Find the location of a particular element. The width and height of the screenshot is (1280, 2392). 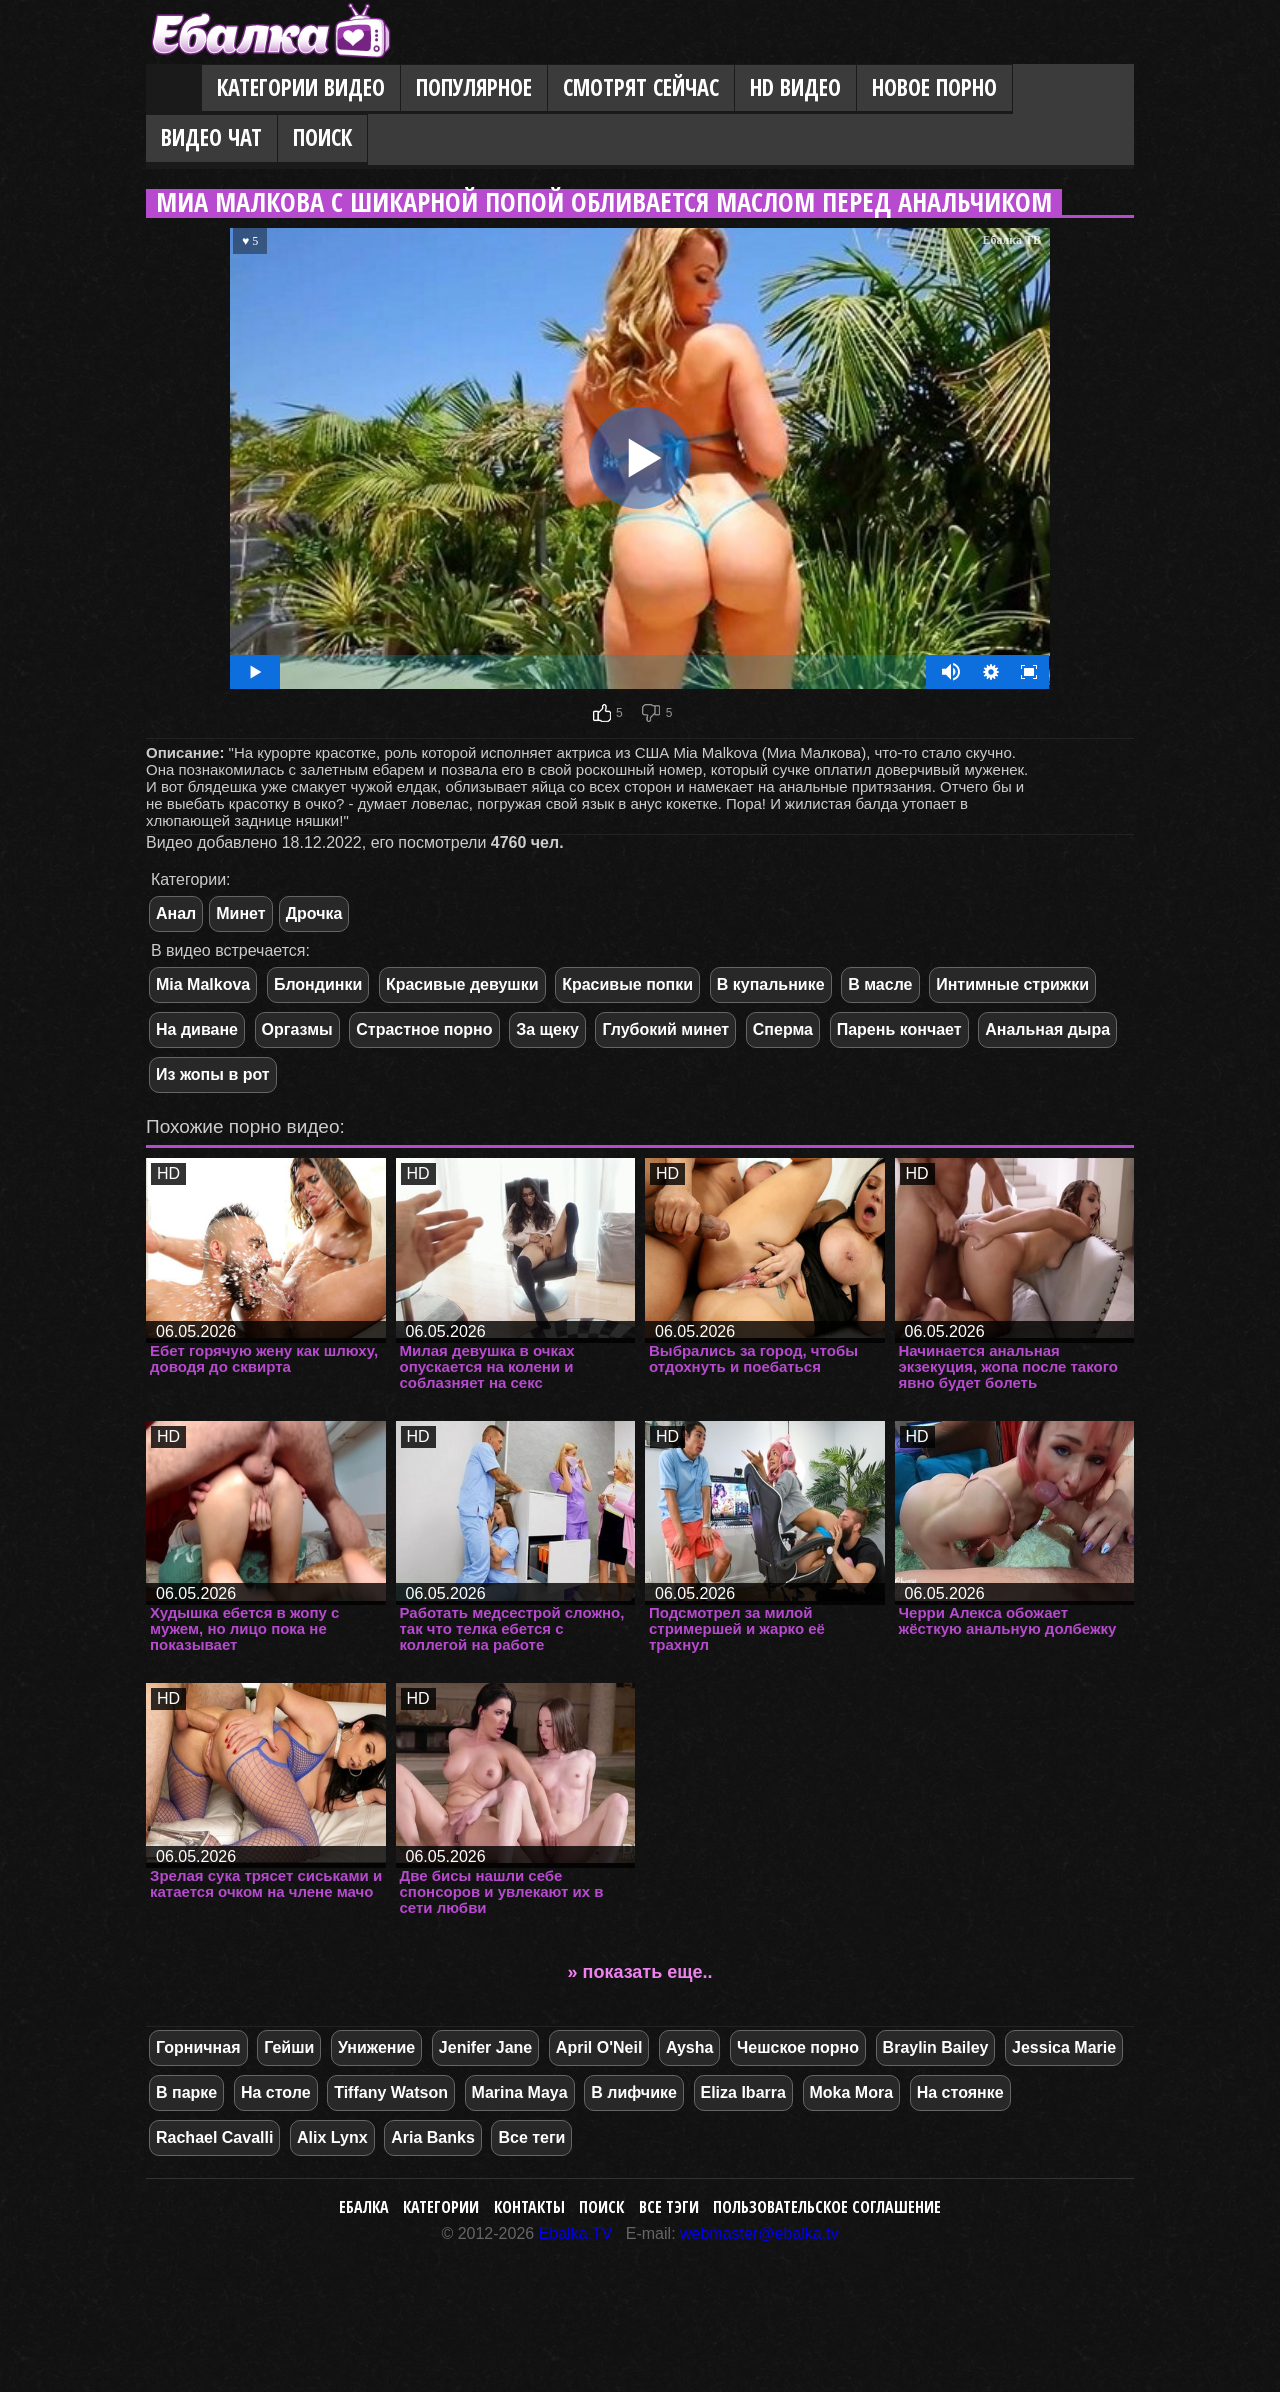

HD видео is located at coordinates (795, 87).